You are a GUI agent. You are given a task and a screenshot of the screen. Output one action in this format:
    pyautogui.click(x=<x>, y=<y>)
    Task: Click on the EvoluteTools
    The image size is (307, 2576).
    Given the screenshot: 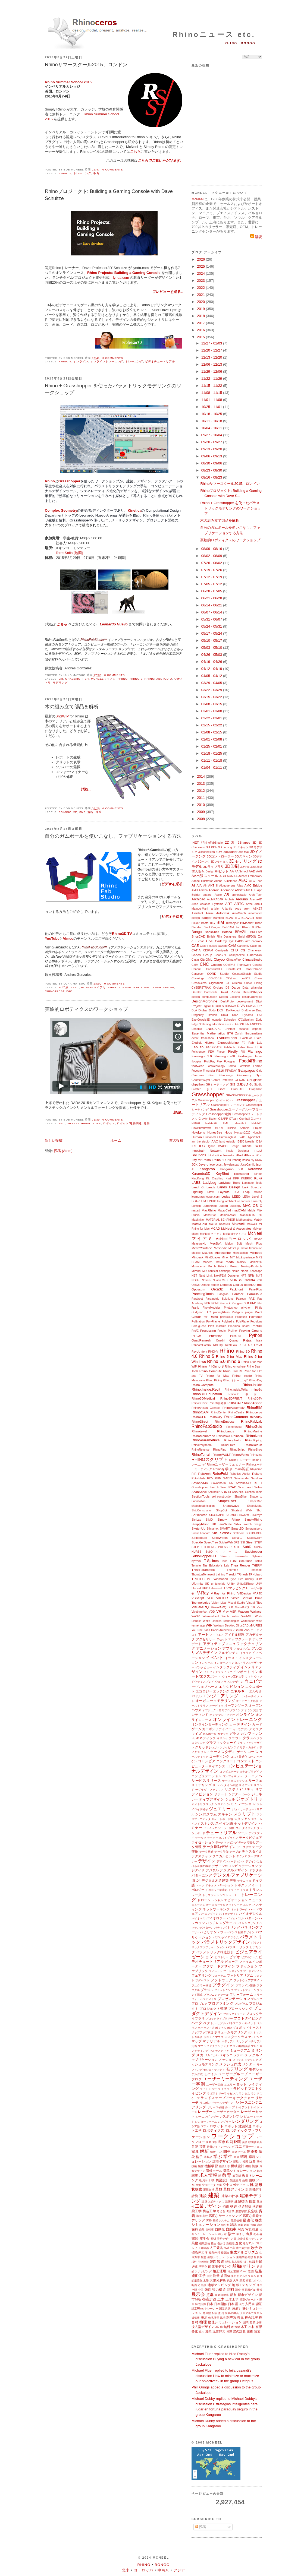 What is the action you would take?
    pyautogui.click(x=227, y=1038)
    